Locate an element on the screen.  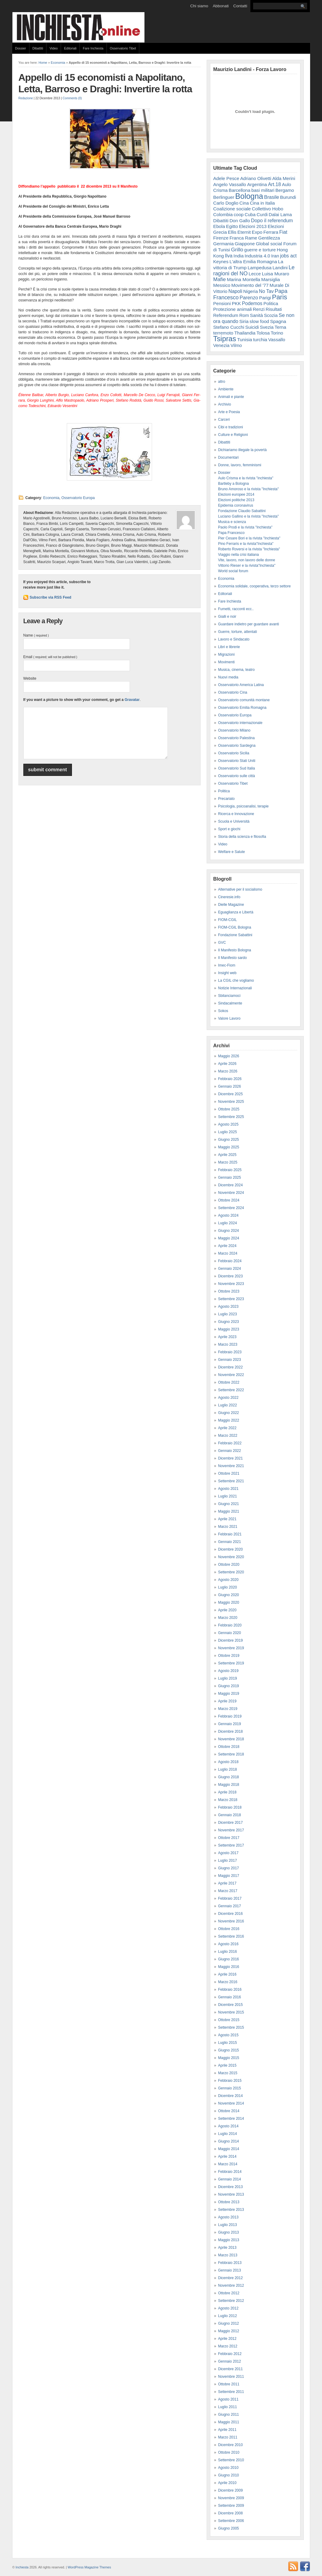
Giugno 2018 is located at coordinates (228, 1777).